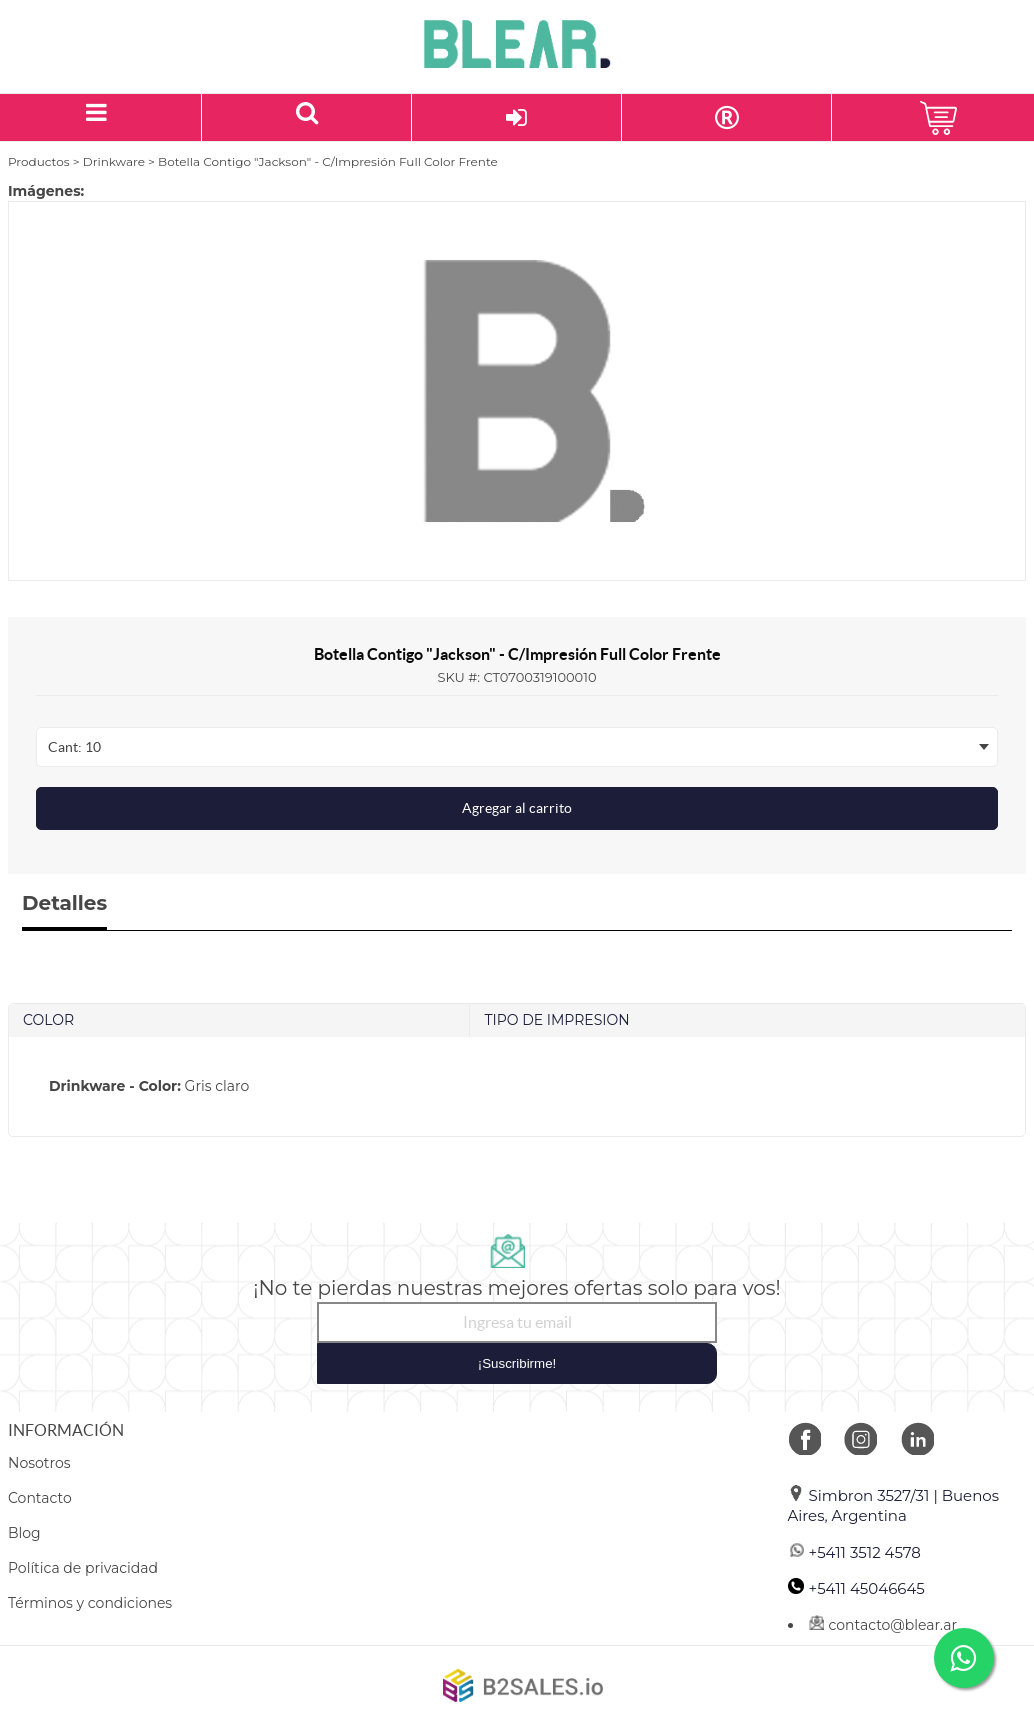 The width and height of the screenshot is (1034, 1728). What do you see at coordinates (39, 161) in the screenshot?
I see `Productos` at bounding box center [39, 161].